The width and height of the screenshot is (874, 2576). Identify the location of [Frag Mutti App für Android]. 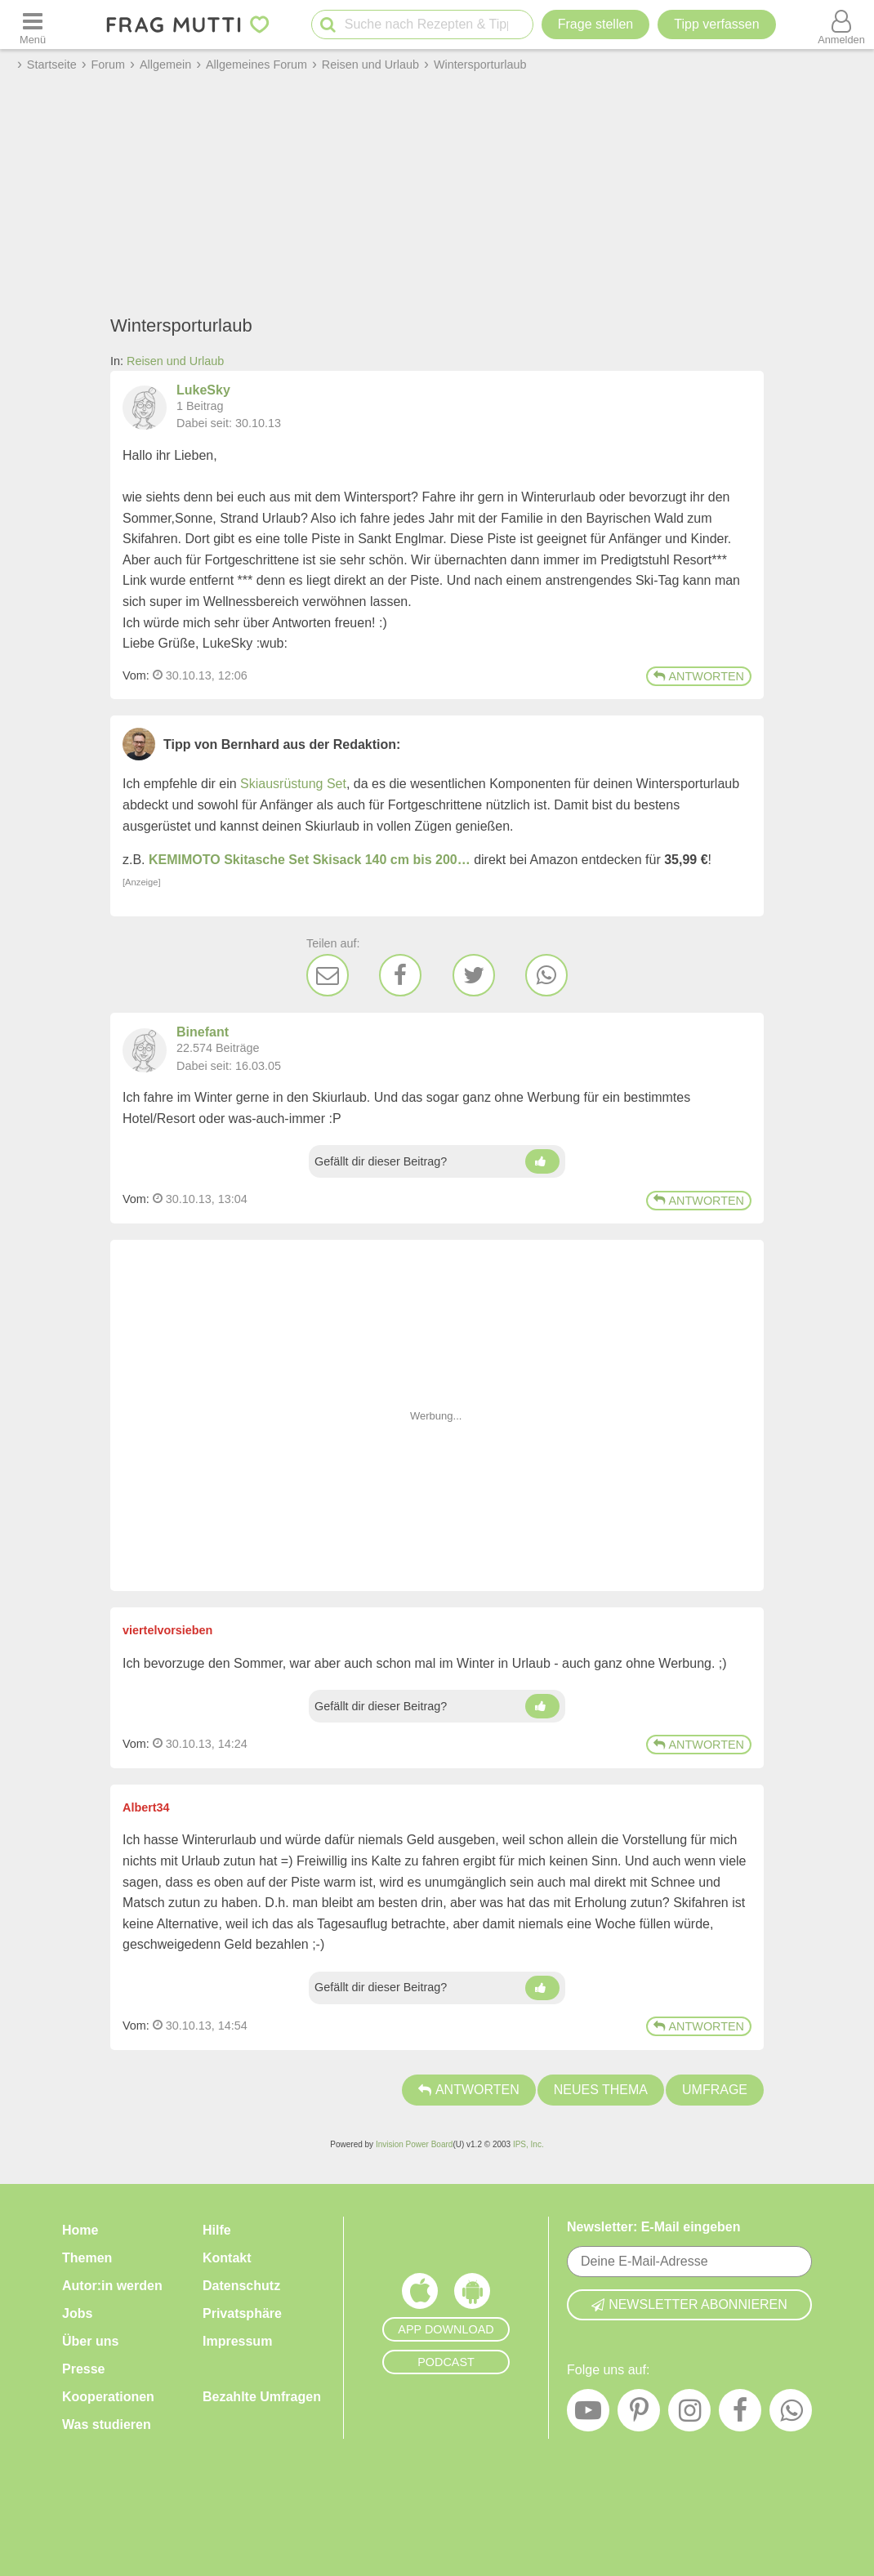
(472, 2295).